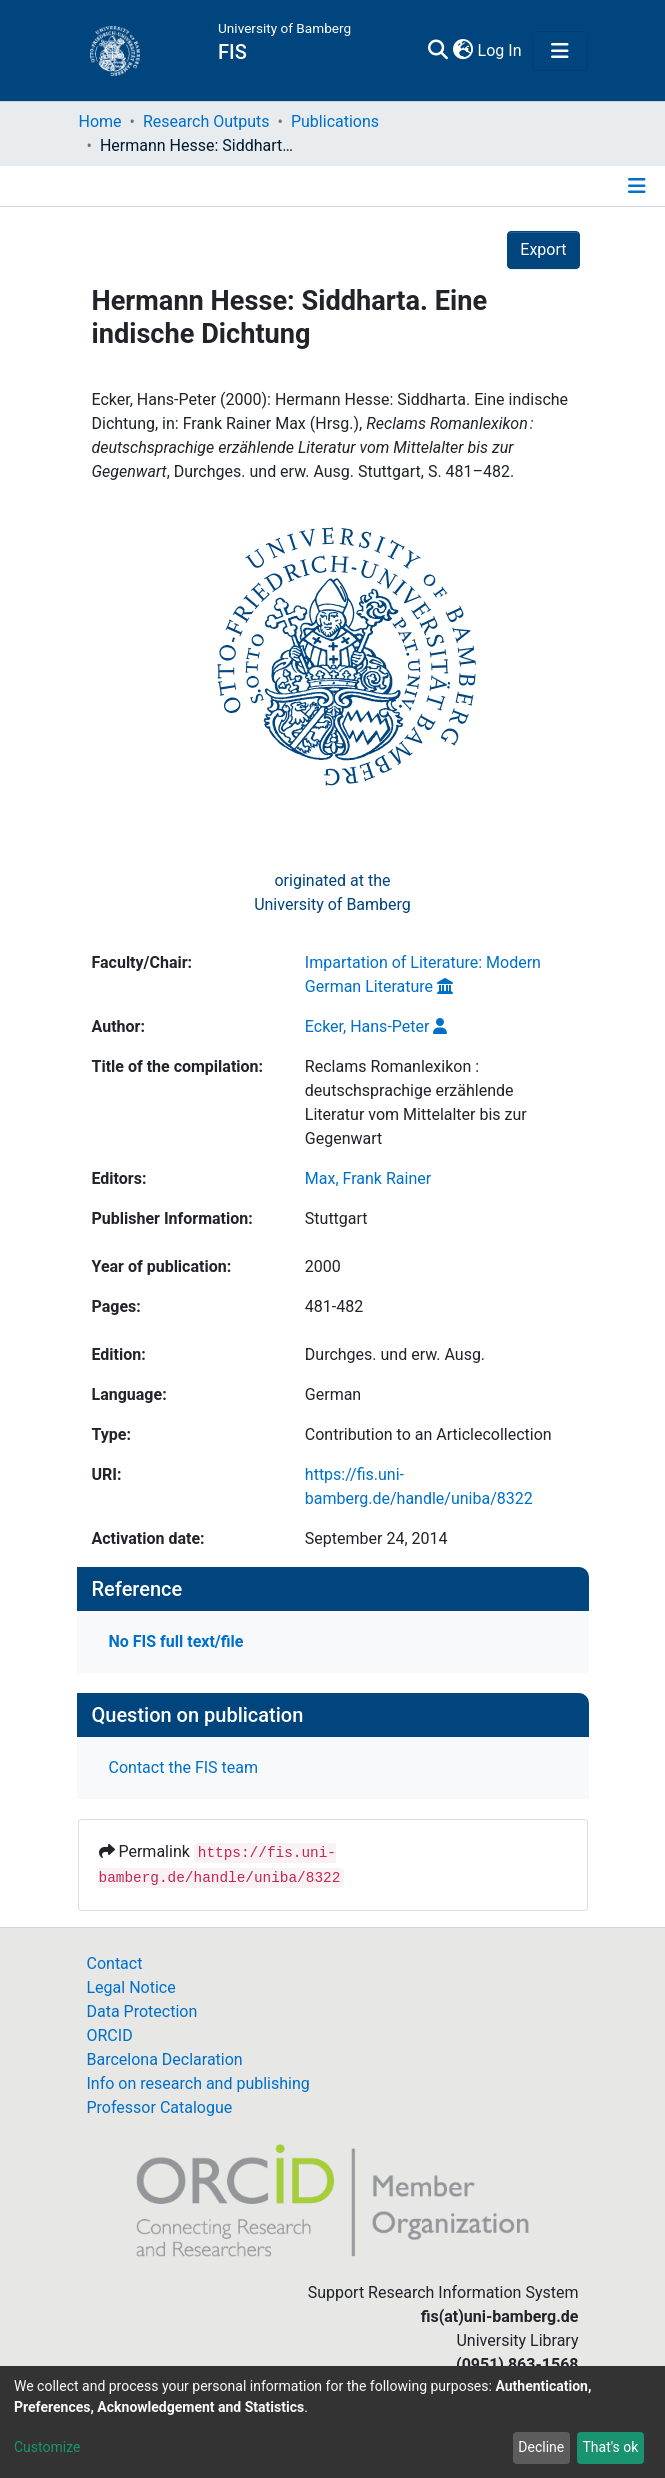  Describe the element at coordinates (110, 2035) in the screenshot. I see `ORCID` at that location.